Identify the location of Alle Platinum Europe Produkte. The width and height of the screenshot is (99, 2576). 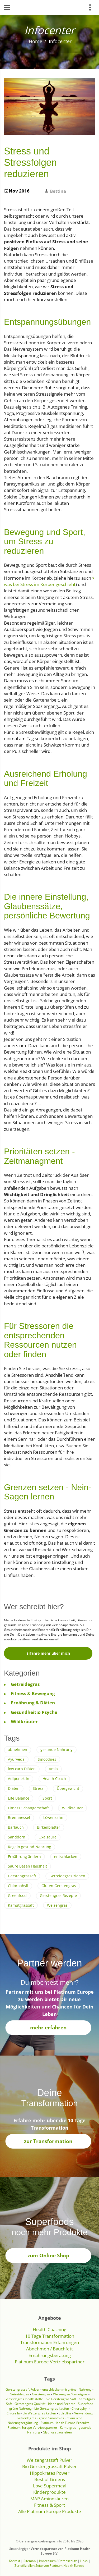
(49, 2511).